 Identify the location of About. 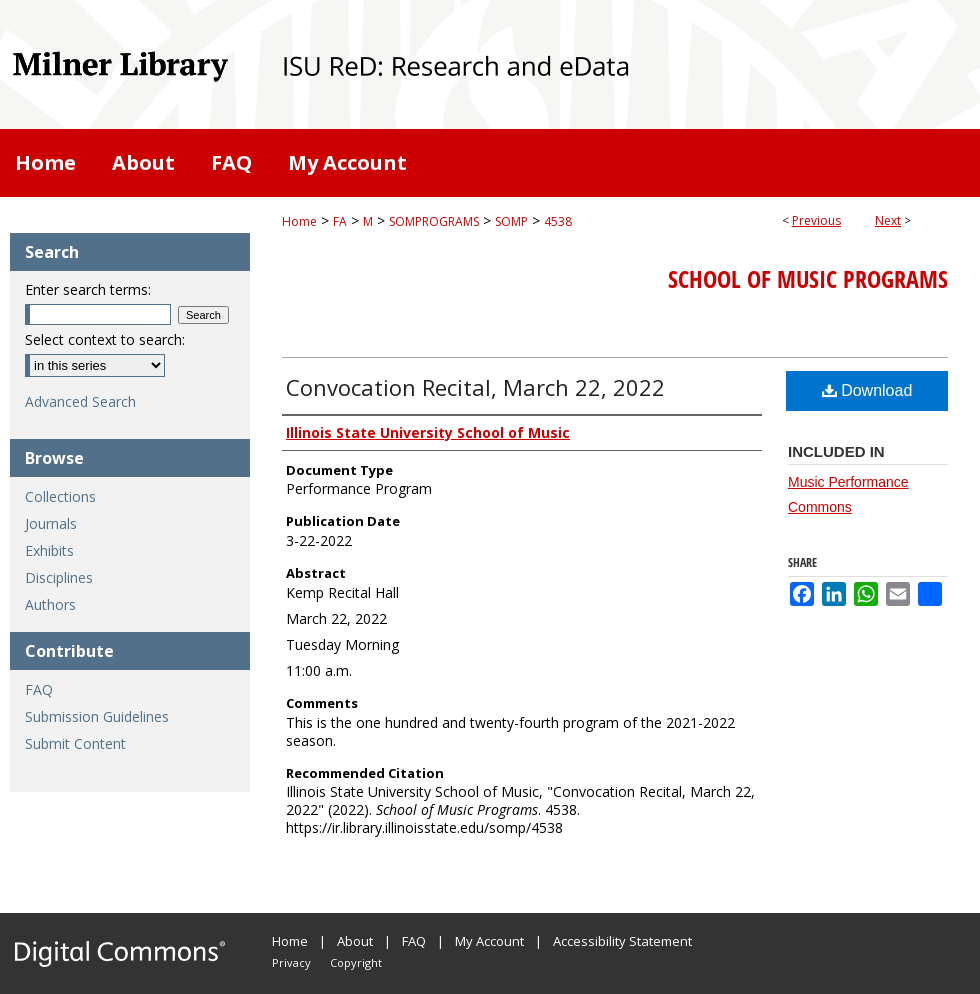
(355, 941).